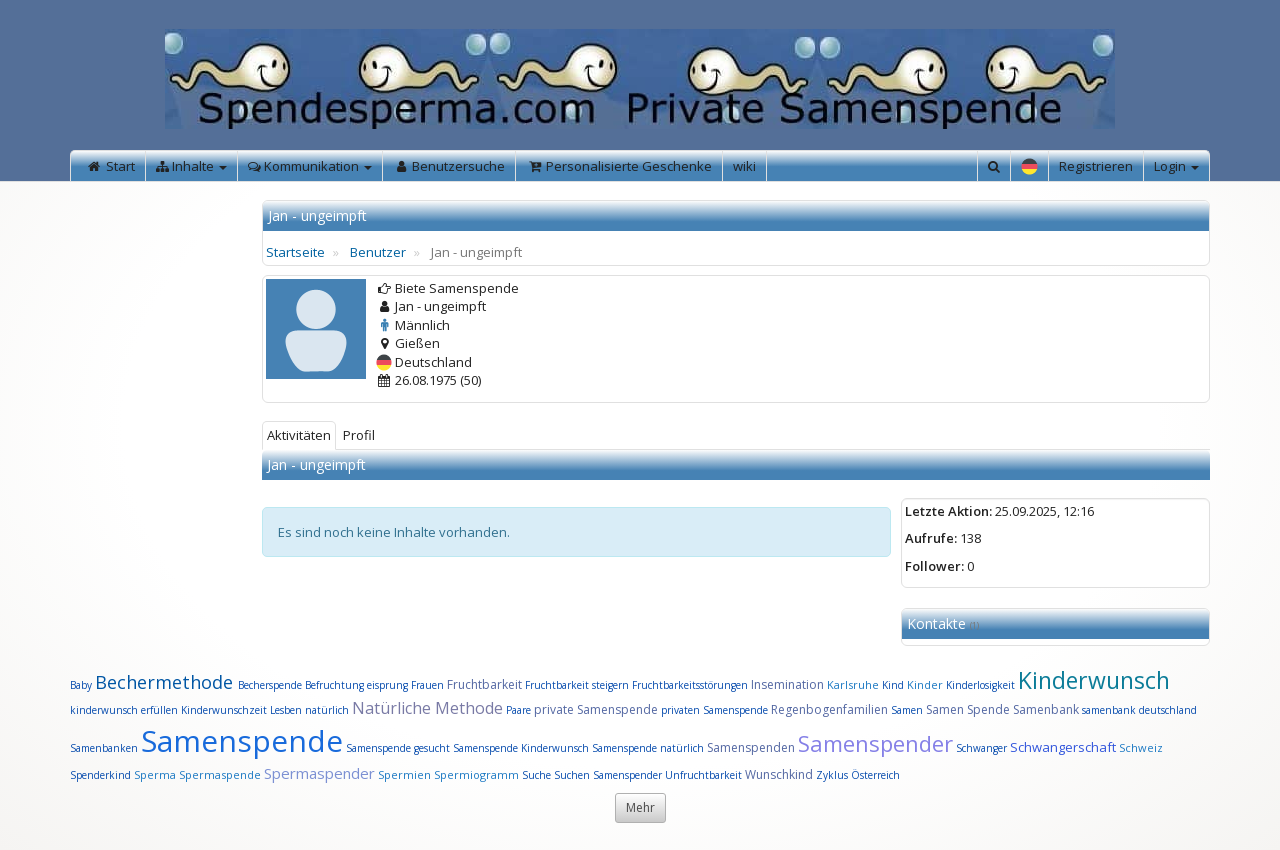 The image size is (1280, 850). Describe the element at coordinates (1141, 747) in the screenshot. I see `Schweiz` at that location.